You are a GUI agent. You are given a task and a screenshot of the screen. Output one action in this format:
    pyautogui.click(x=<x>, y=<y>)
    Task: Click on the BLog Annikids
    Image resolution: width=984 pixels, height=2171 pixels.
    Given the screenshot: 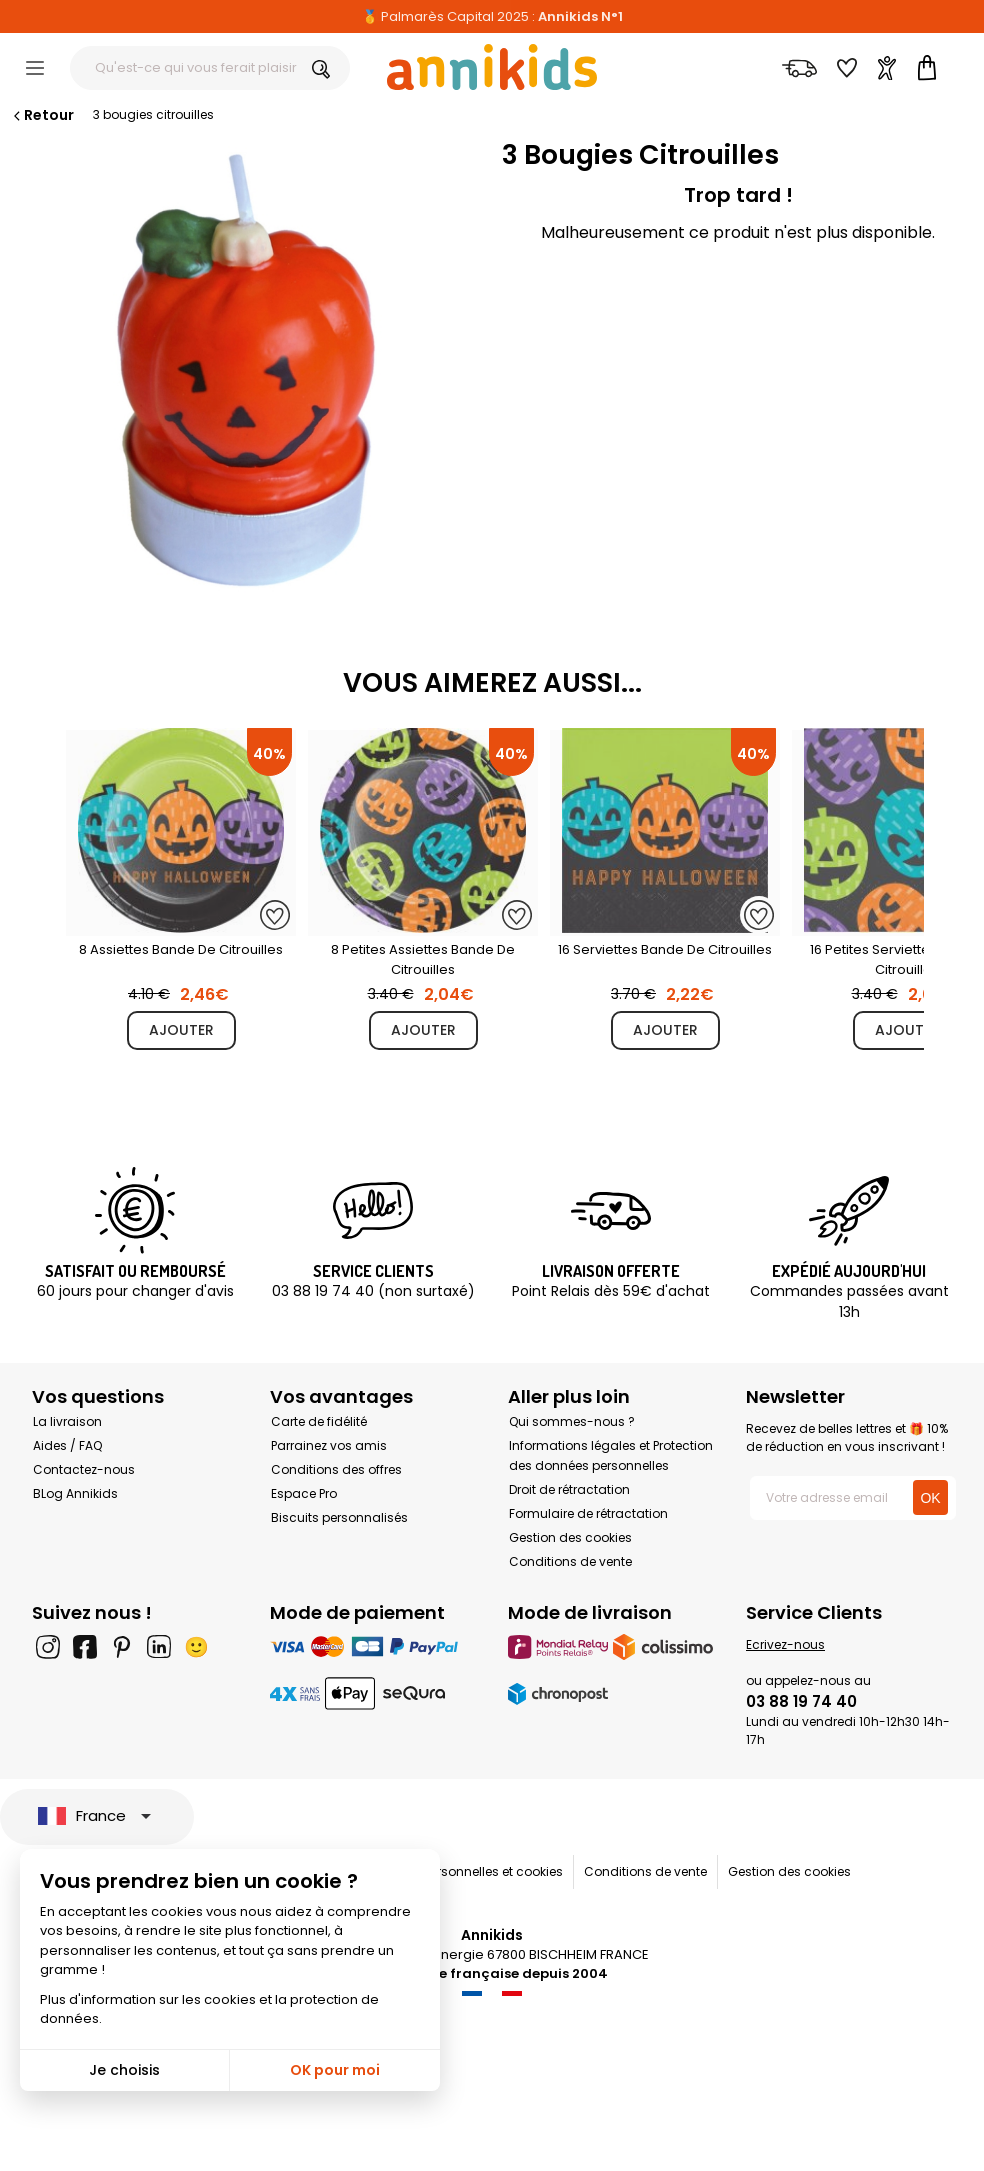 What is the action you would take?
    pyautogui.click(x=75, y=1493)
    